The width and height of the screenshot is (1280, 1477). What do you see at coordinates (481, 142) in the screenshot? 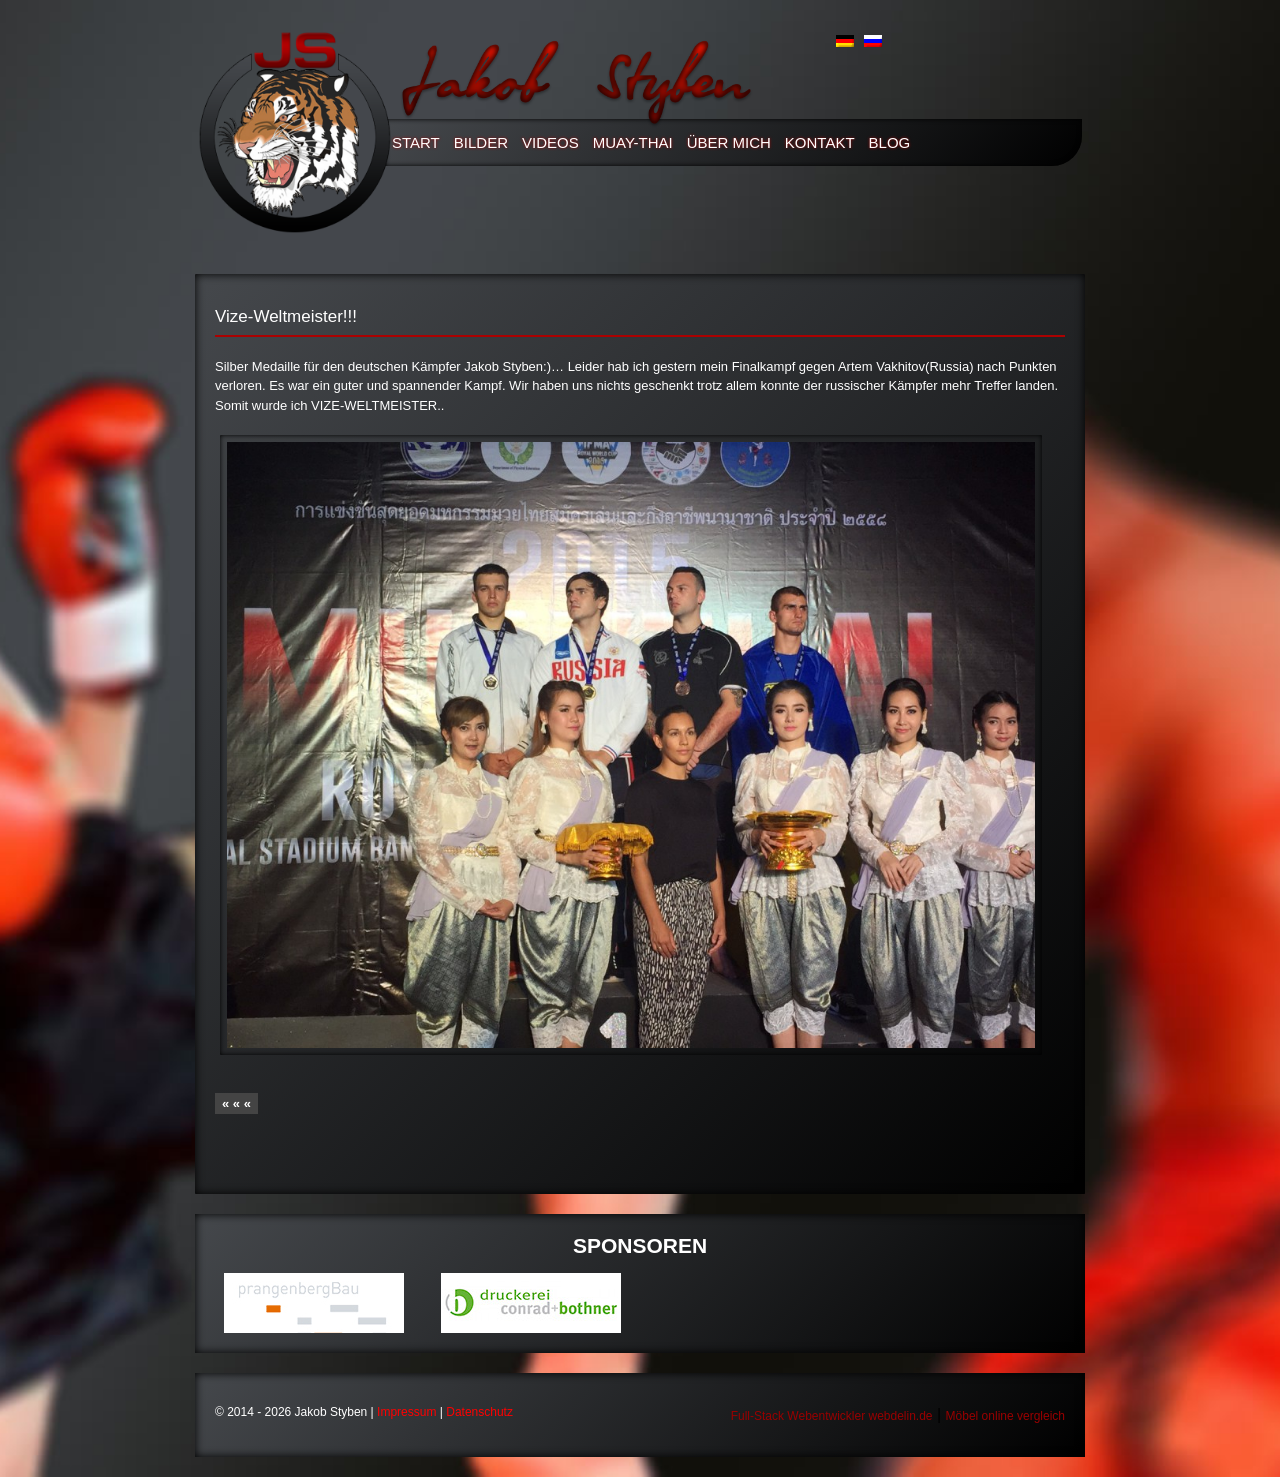
I see `Bilder` at bounding box center [481, 142].